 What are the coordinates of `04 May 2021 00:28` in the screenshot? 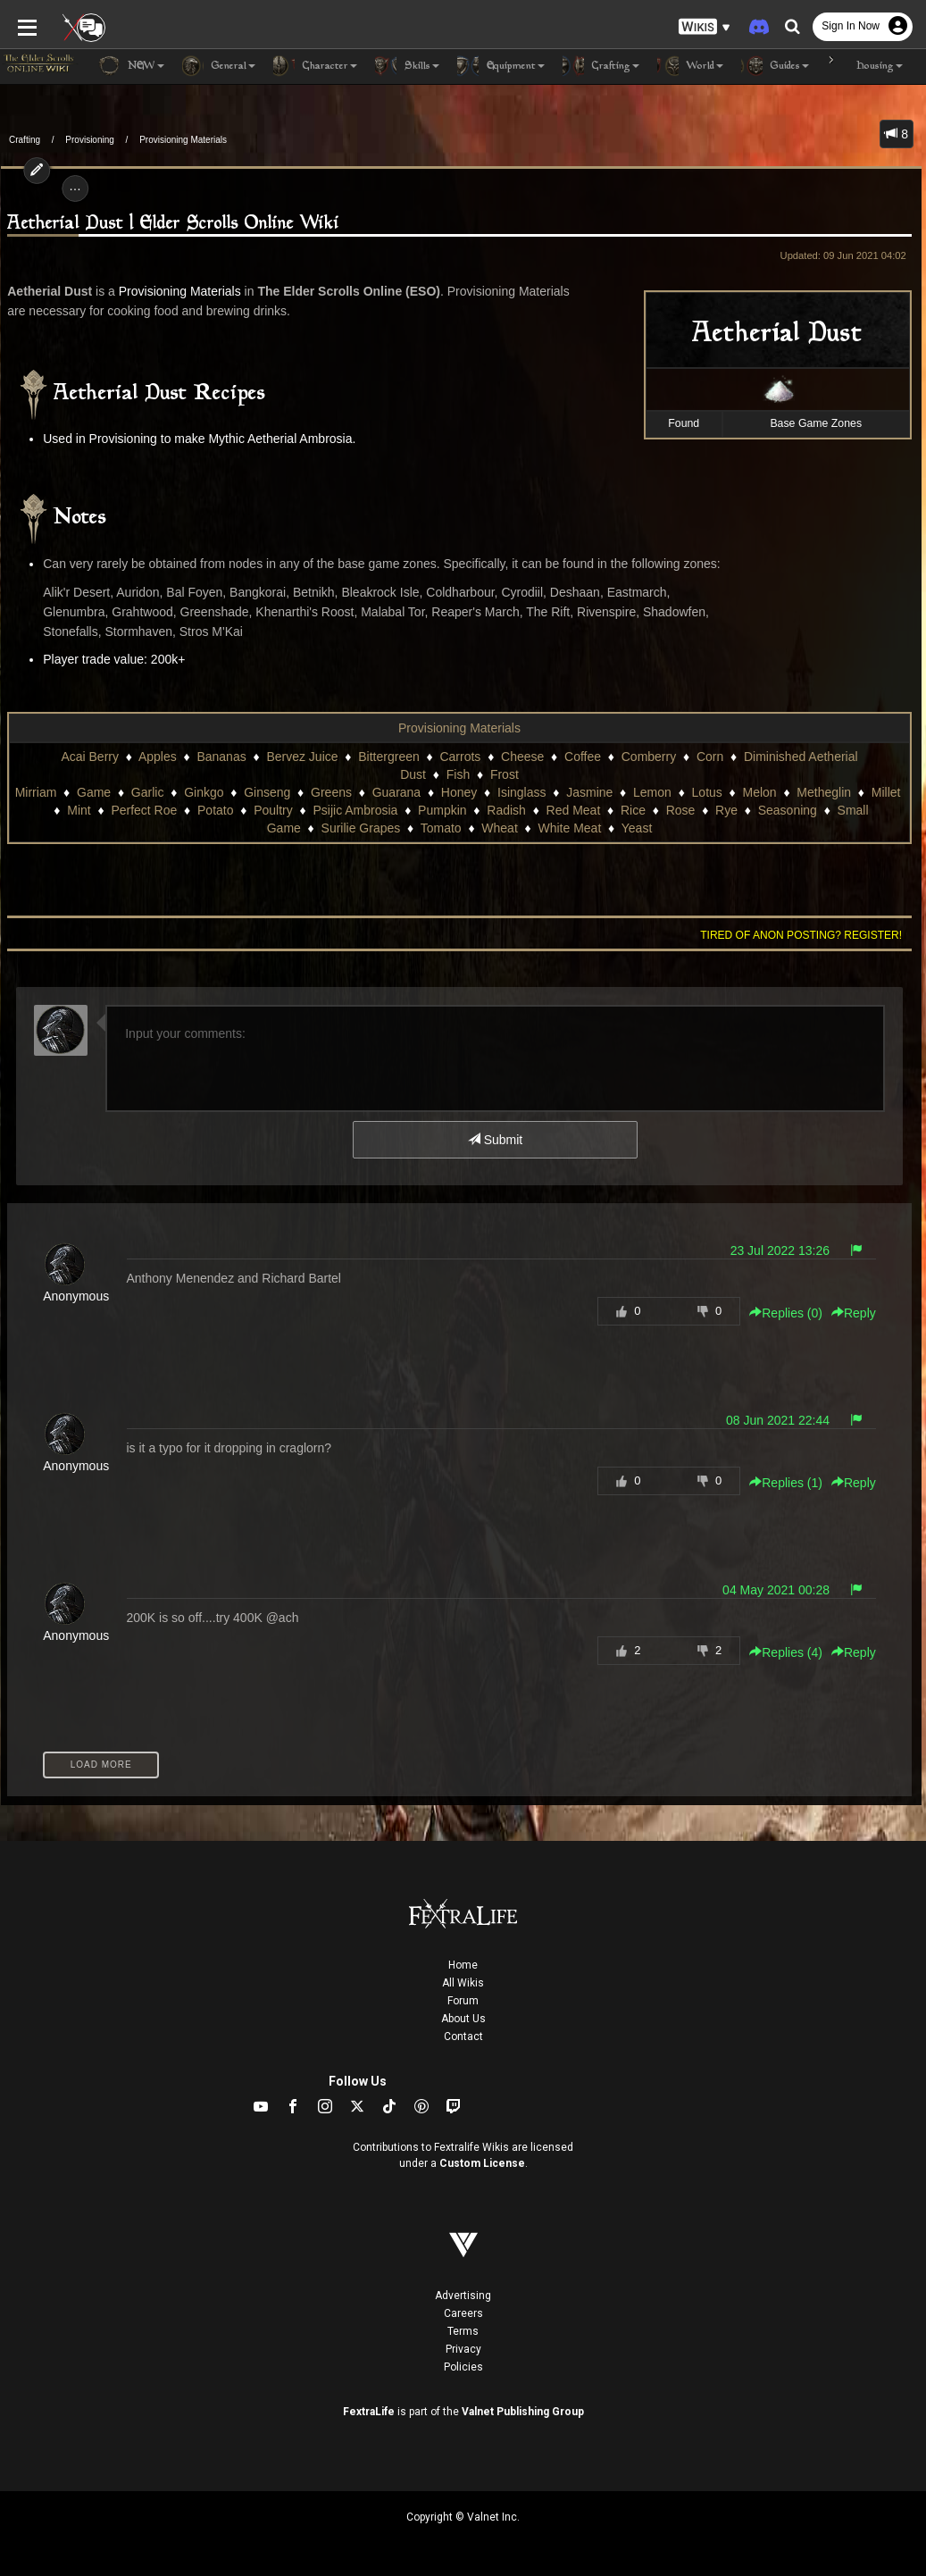 It's located at (776, 1590).